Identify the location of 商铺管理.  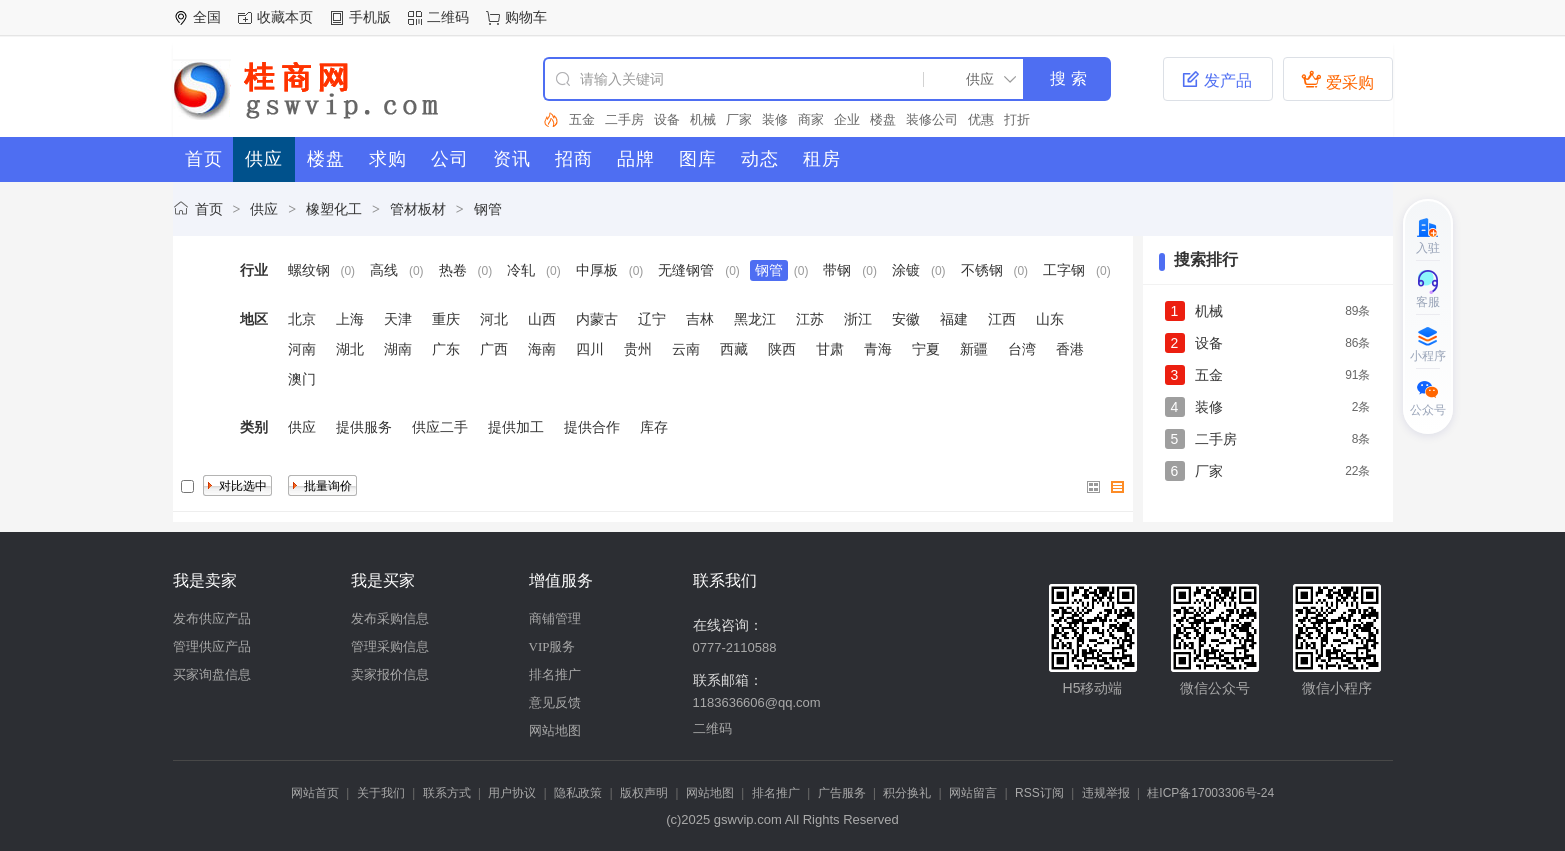
(555, 618).